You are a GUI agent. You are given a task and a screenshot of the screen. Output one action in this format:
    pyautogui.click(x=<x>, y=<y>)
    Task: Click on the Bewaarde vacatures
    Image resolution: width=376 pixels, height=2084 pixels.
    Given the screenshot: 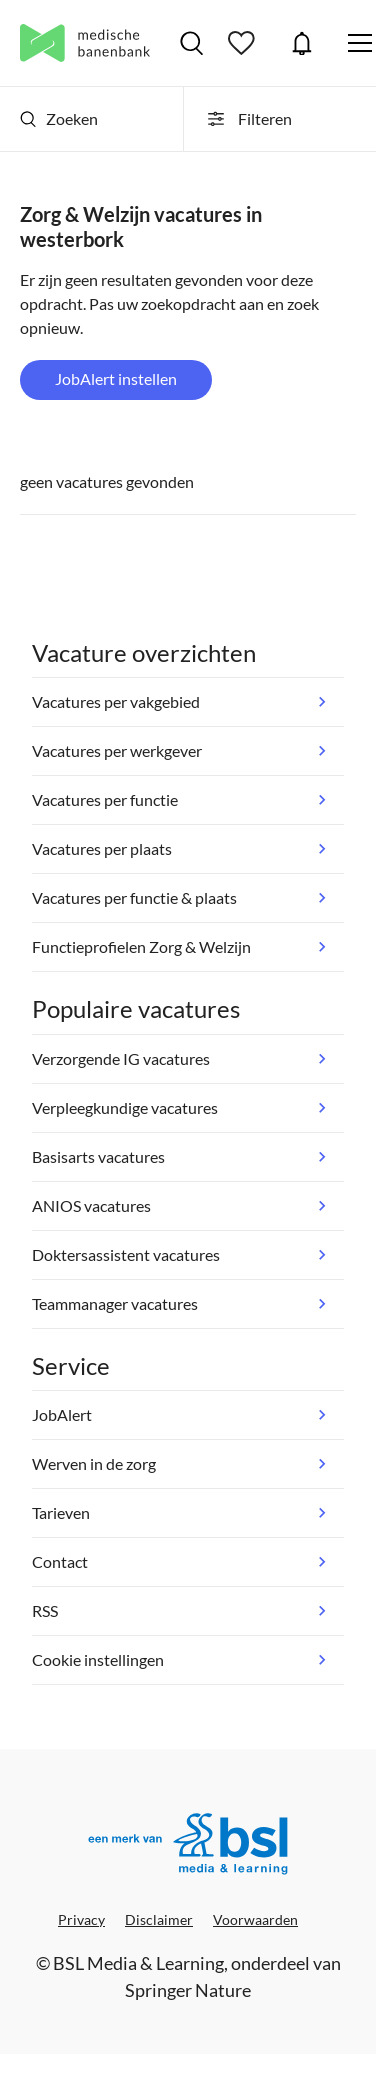 What is the action you would take?
    pyautogui.click(x=244, y=43)
    